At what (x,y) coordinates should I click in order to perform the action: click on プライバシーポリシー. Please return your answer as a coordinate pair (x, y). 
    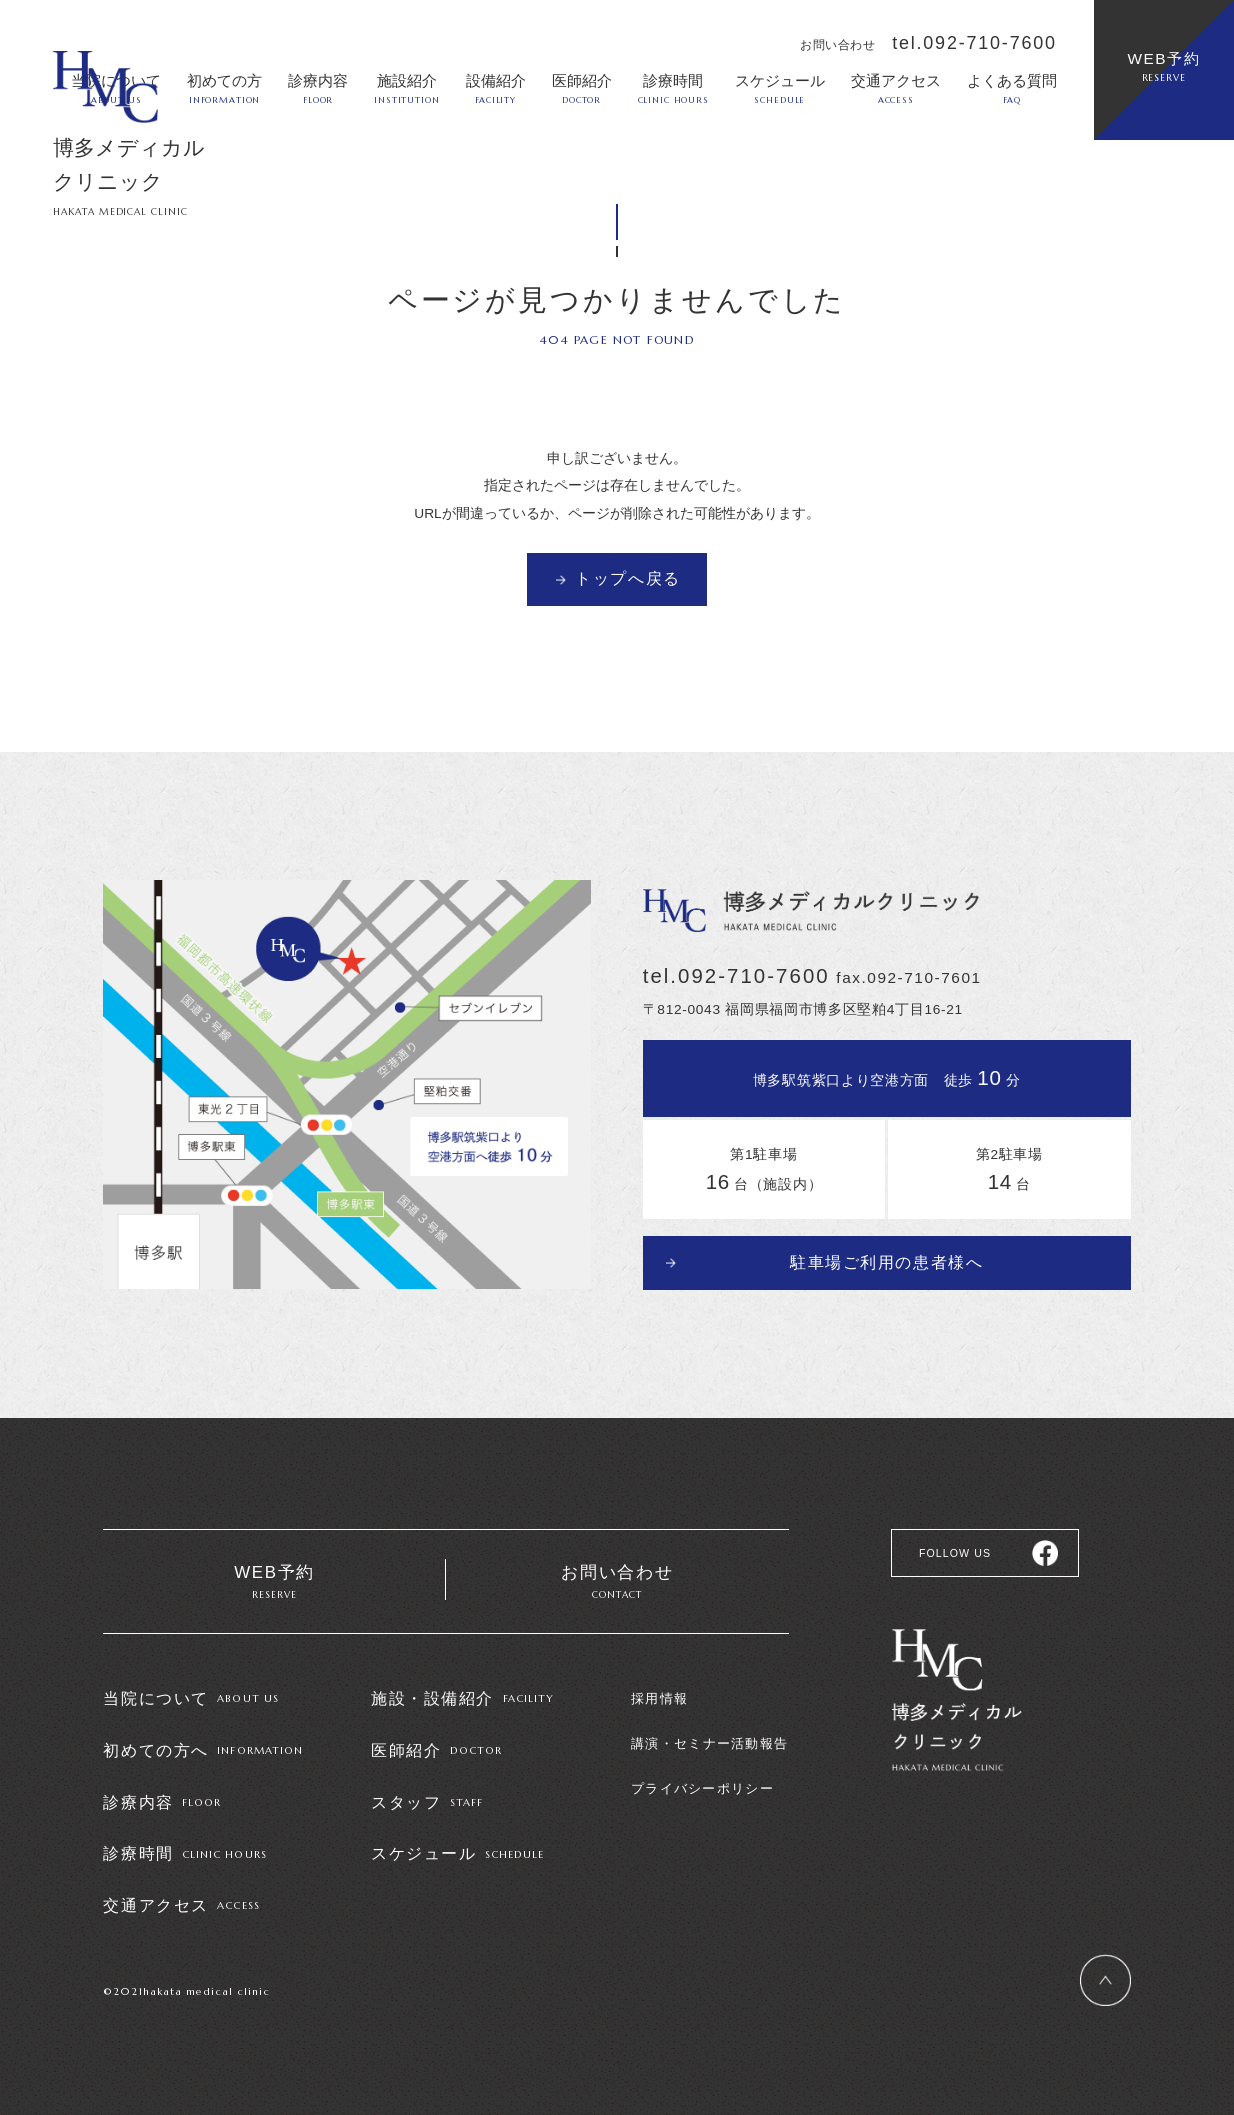
    Looking at the image, I should click on (702, 1790).